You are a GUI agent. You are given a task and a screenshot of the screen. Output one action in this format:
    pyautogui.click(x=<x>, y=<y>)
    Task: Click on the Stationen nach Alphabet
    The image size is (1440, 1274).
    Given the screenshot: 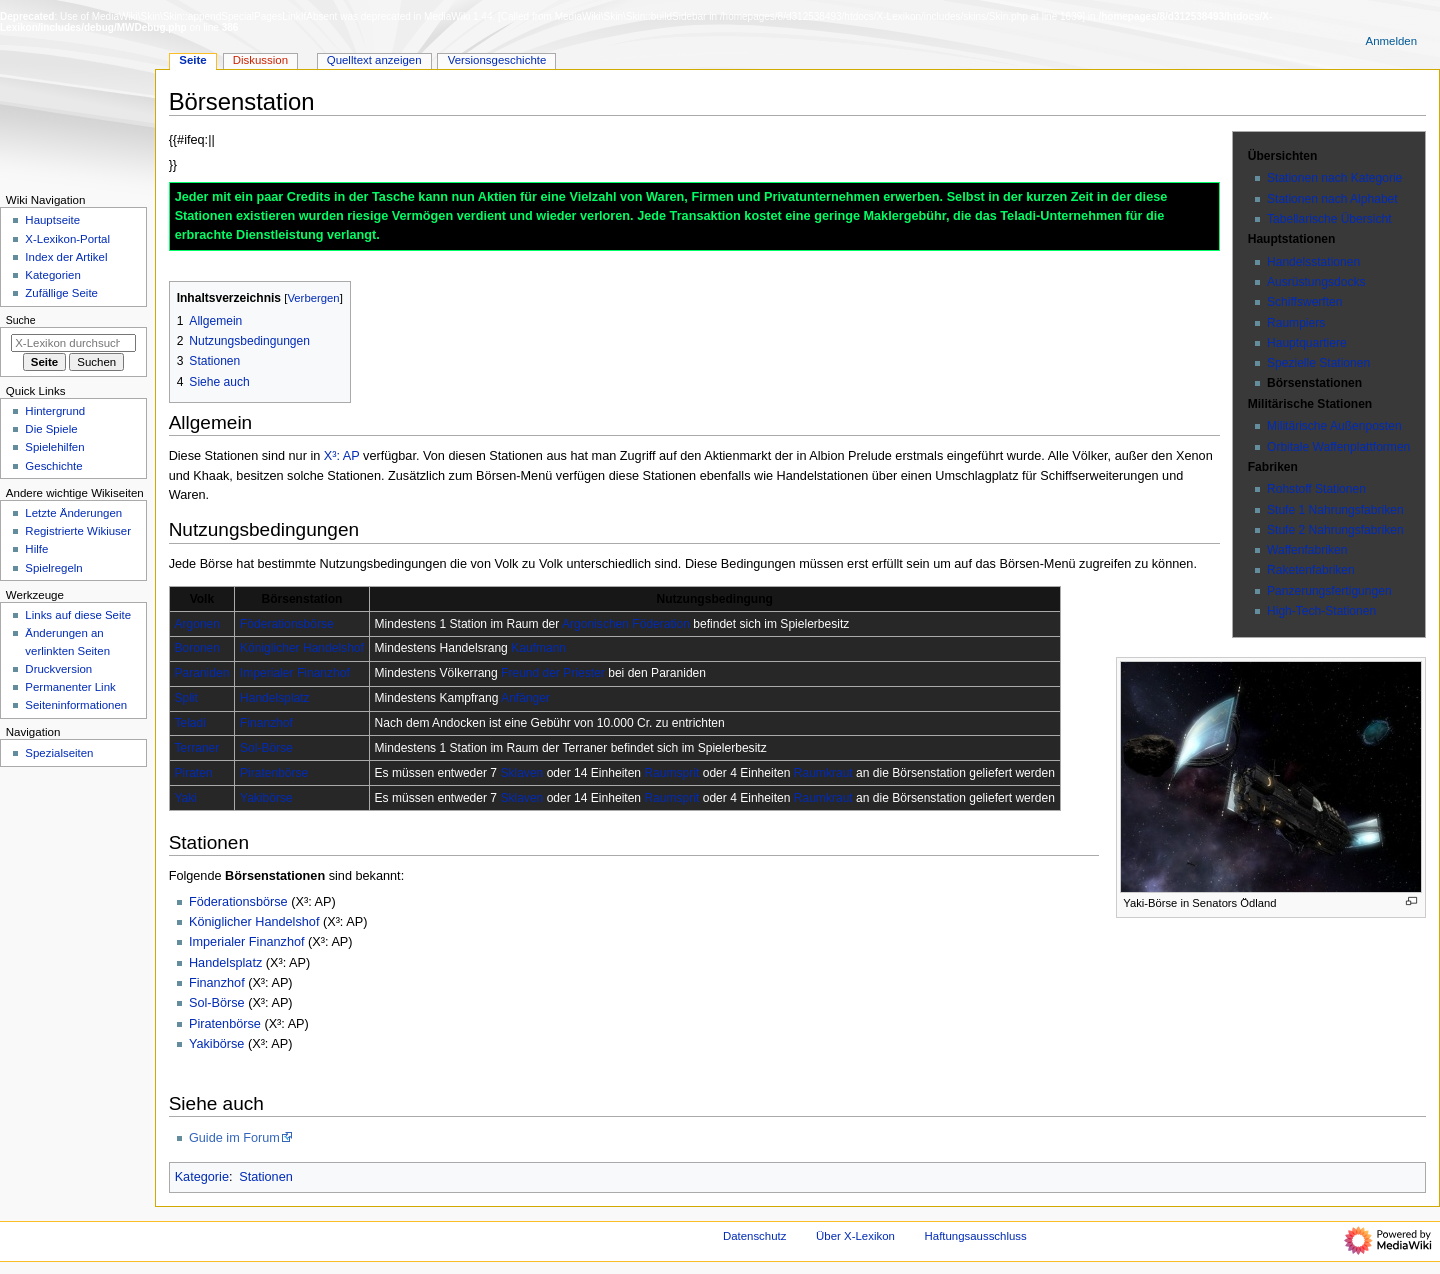 What is the action you would take?
    pyautogui.click(x=1332, y=199)
    